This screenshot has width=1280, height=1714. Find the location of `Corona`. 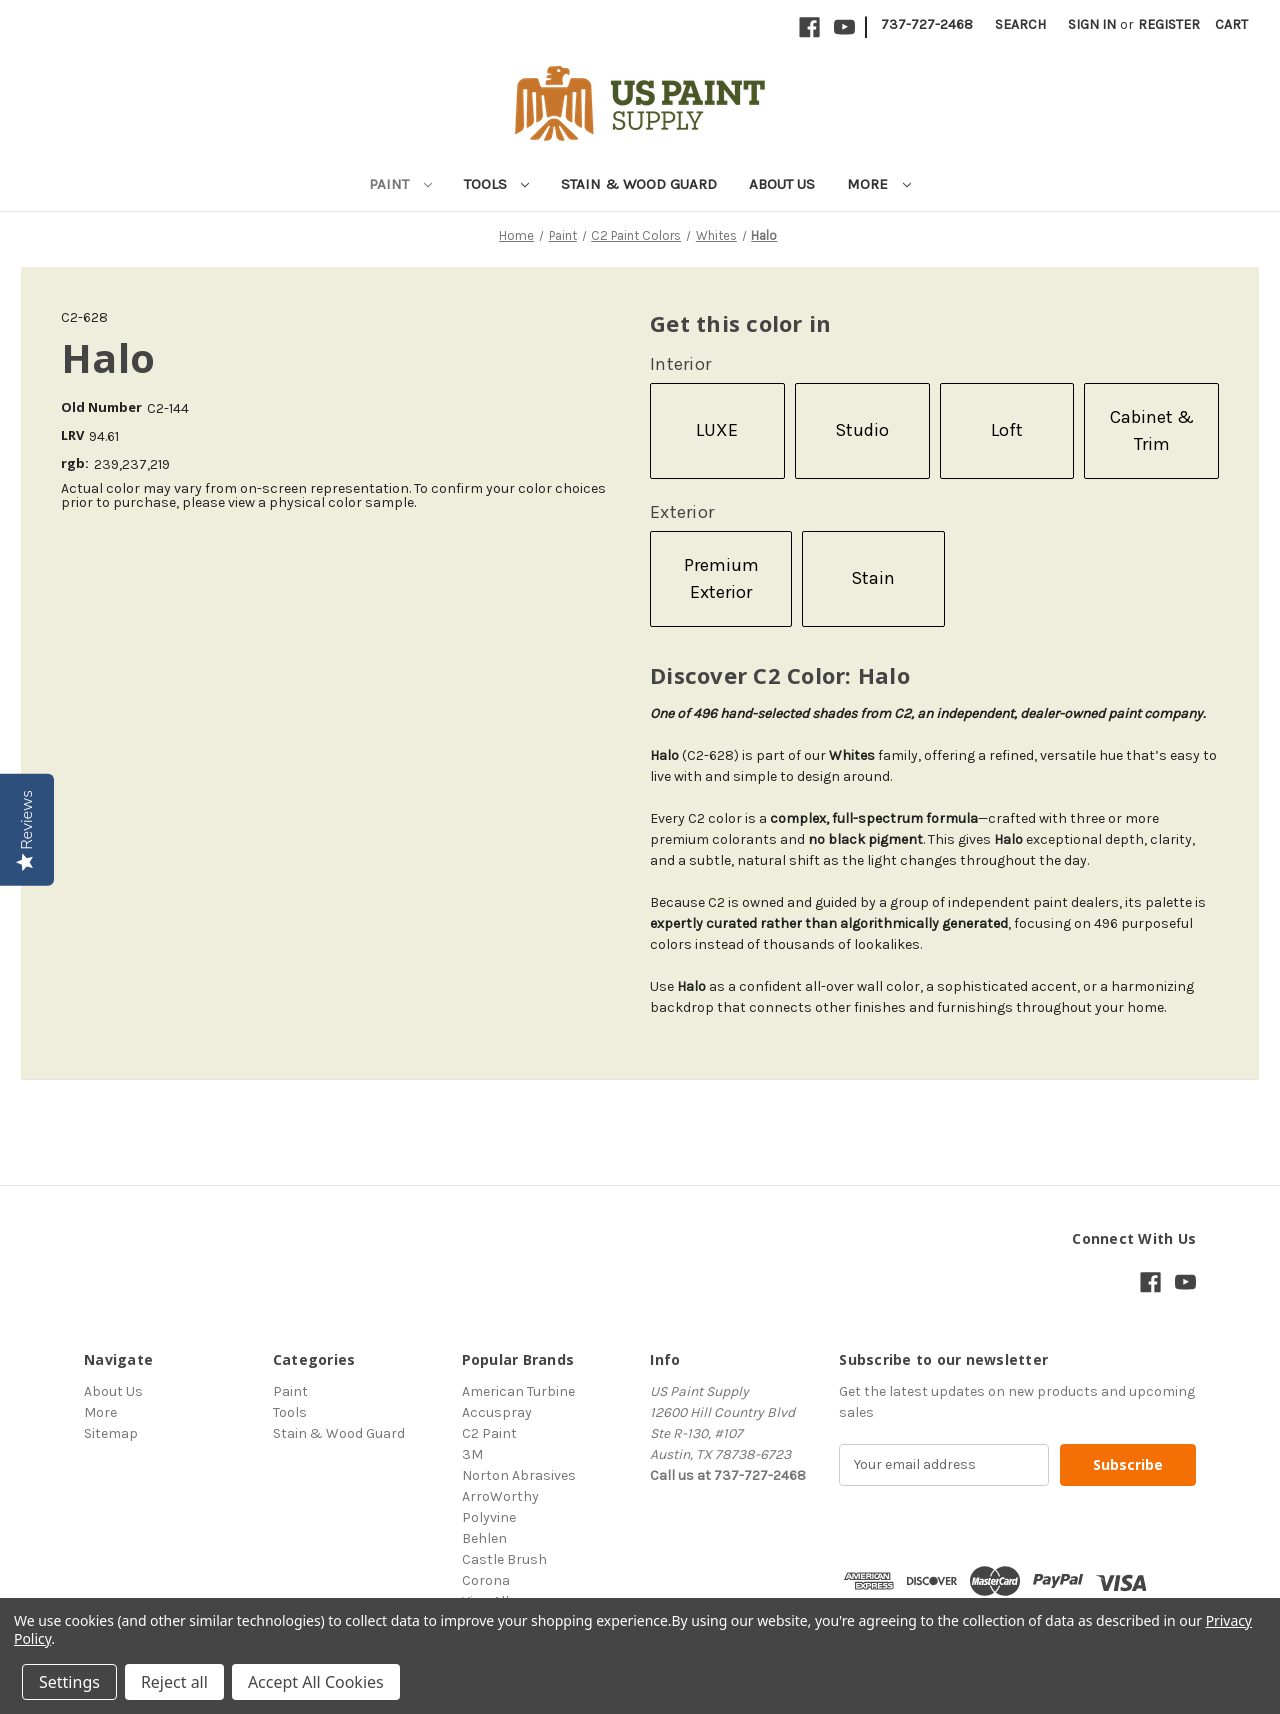

Corona is located at coordinates (486, 1580).